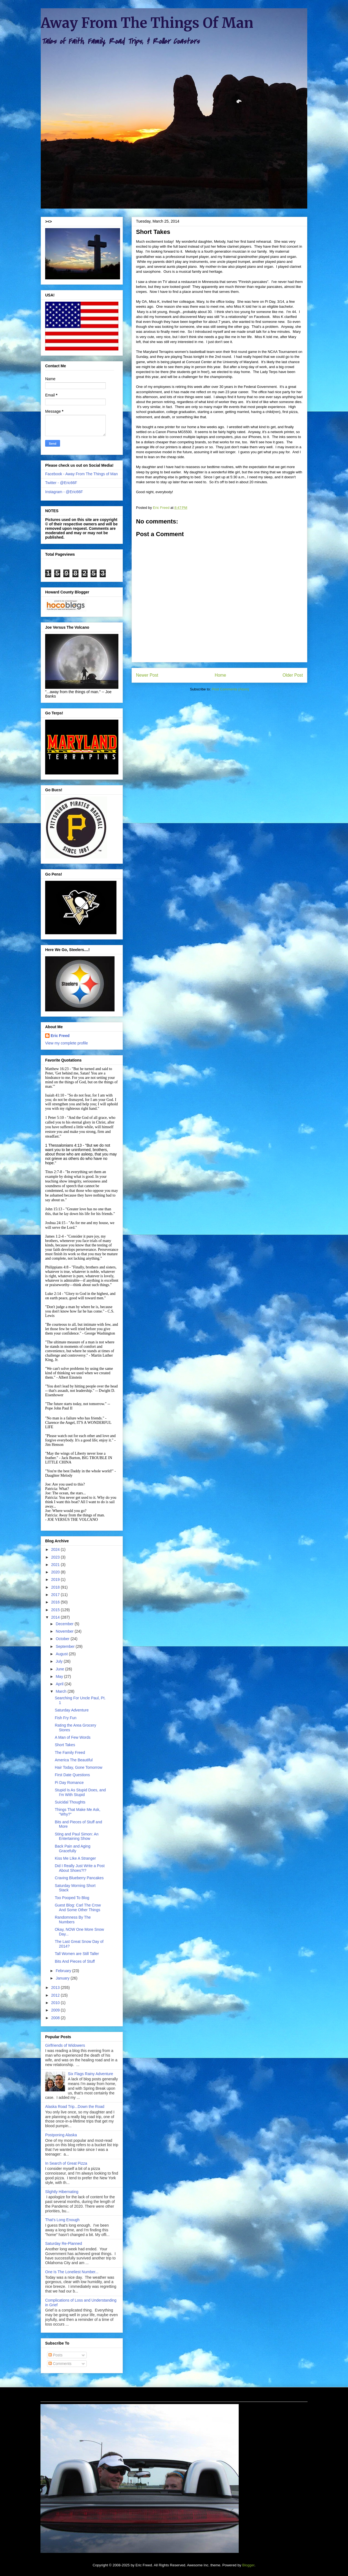 The width and height of the screenshot is (348, 2576). I want to click on Too Pooped To Blog, so click(72, 1897).